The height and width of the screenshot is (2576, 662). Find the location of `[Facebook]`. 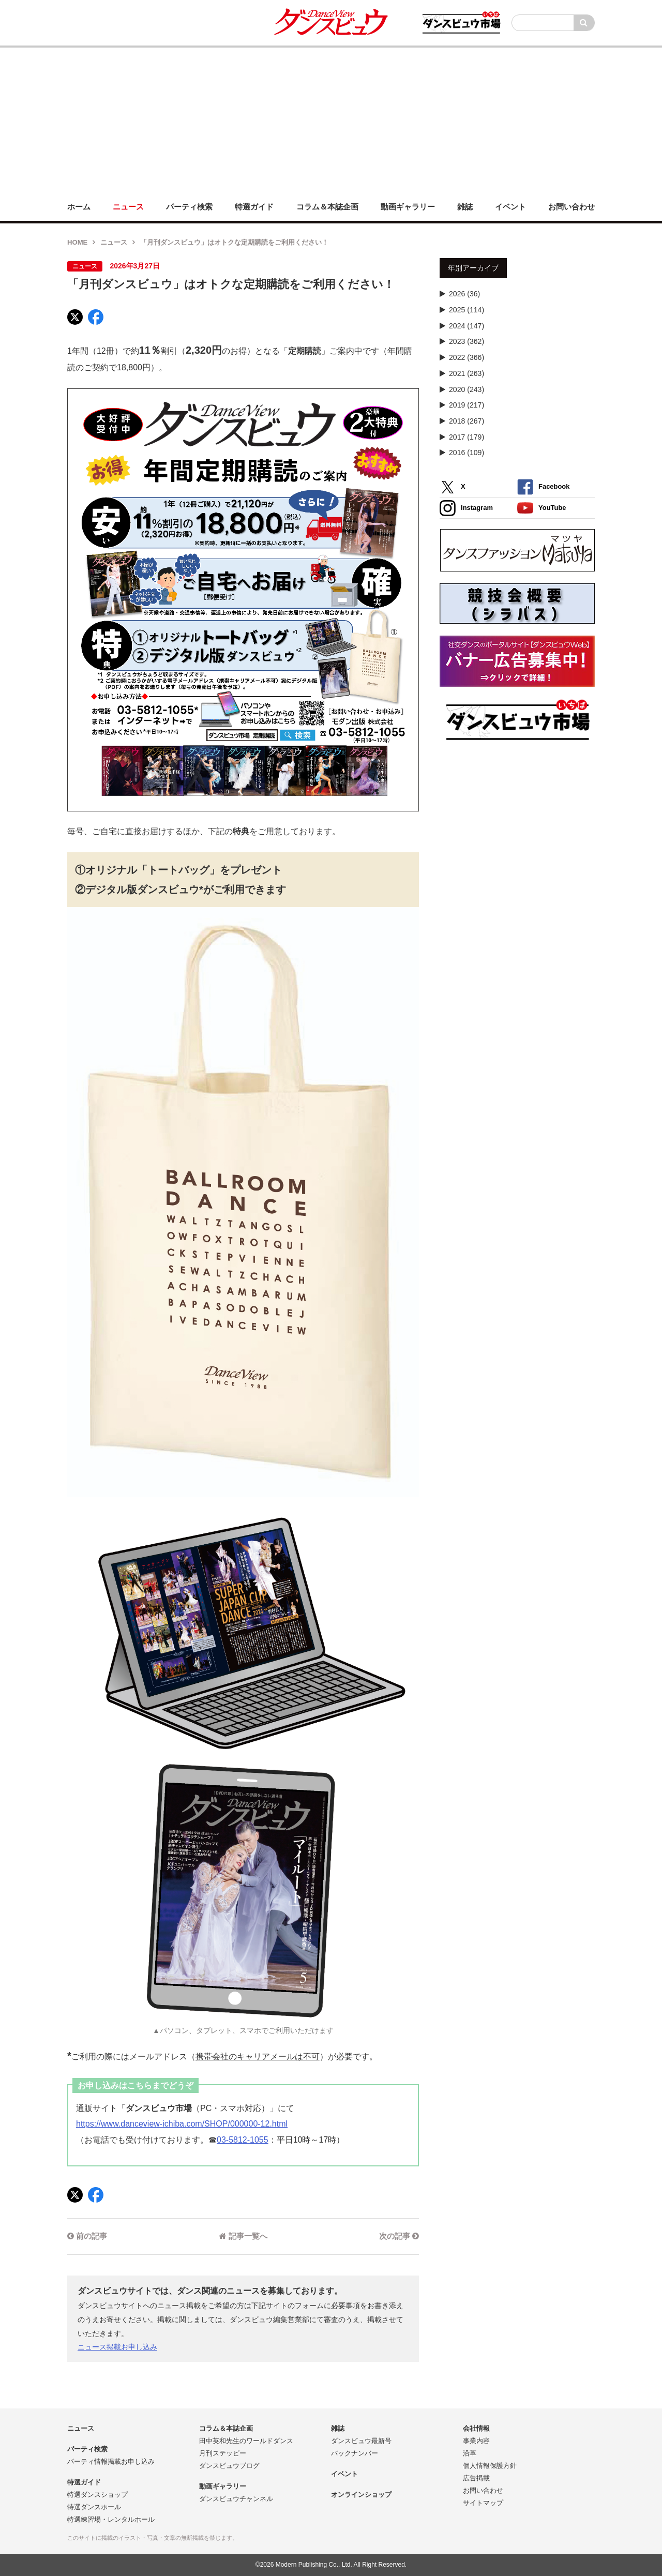

[Facebook] is located at coordinates (95, 317).